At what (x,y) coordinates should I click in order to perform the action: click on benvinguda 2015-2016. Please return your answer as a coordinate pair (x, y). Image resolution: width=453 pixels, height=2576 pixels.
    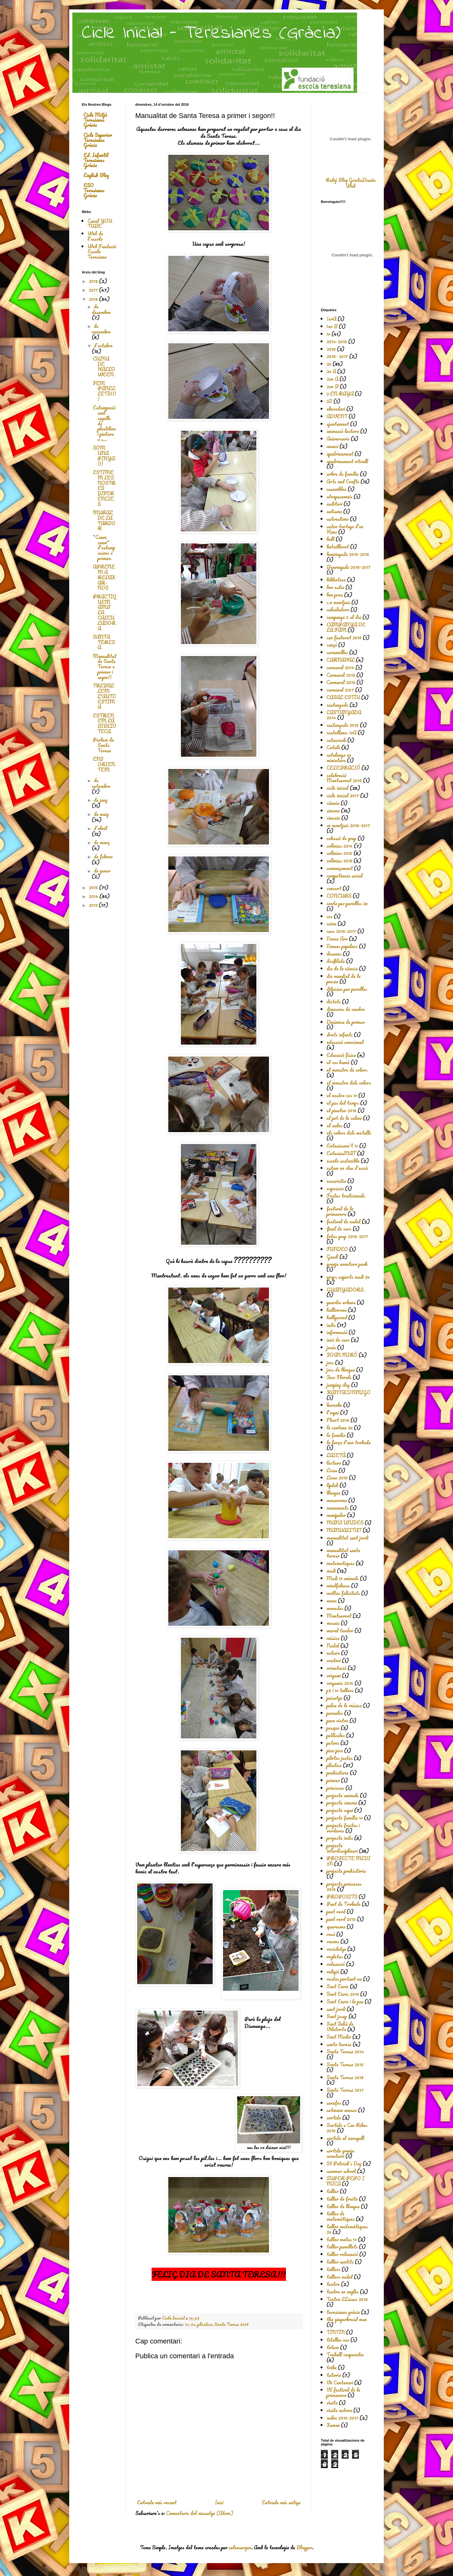
    Looking at the image, I should click on (348, 554).